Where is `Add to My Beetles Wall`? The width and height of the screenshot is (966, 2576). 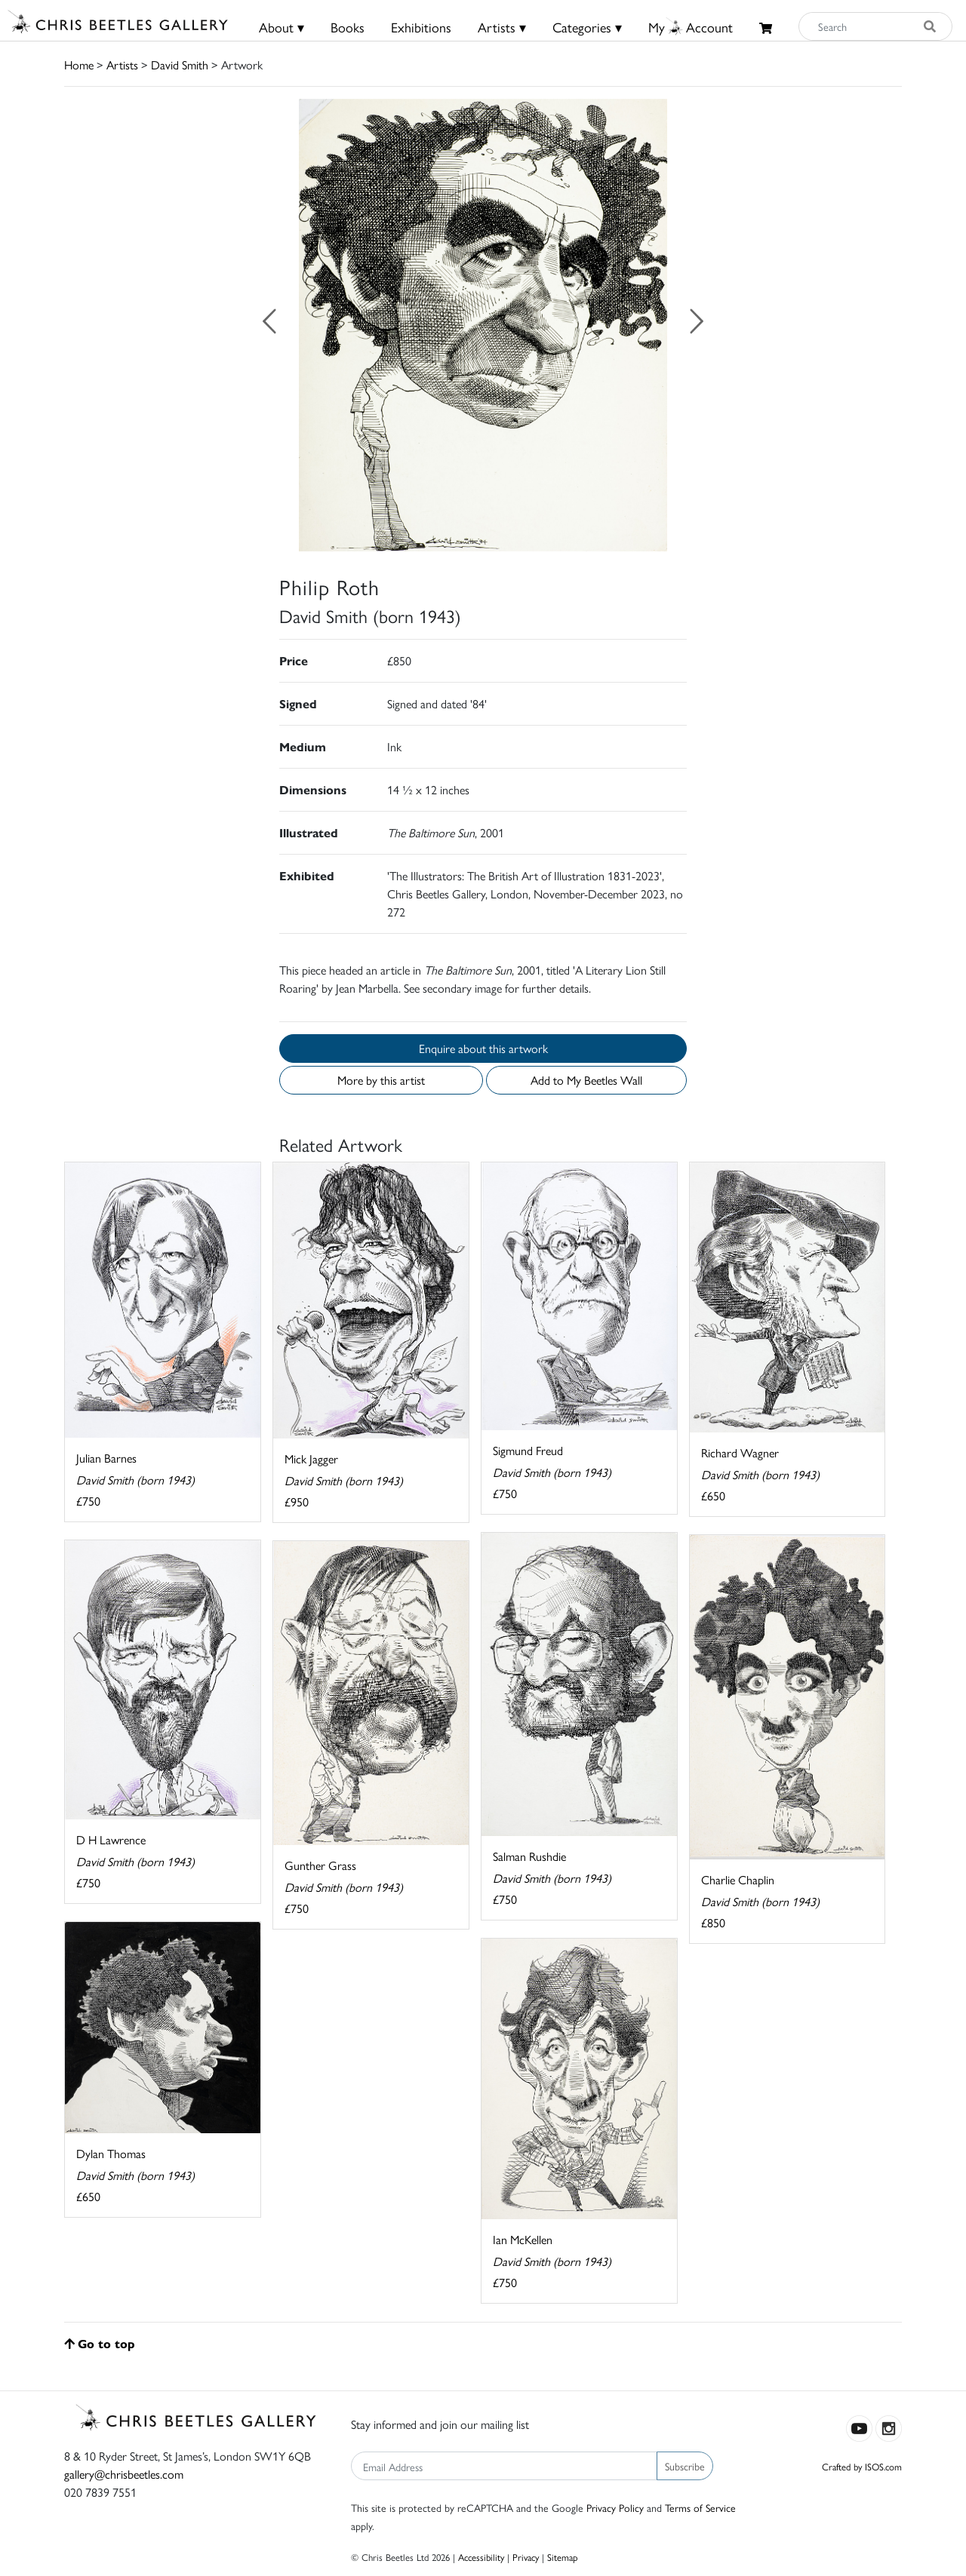
Add to My Beetles Wall is located at coordinates (586, 1079).